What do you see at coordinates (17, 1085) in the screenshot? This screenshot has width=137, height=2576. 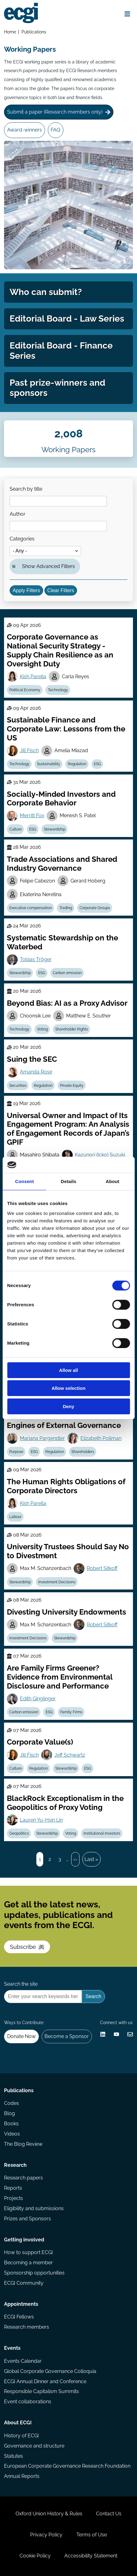 I see `Securities` at bounding box center [17, 1085].